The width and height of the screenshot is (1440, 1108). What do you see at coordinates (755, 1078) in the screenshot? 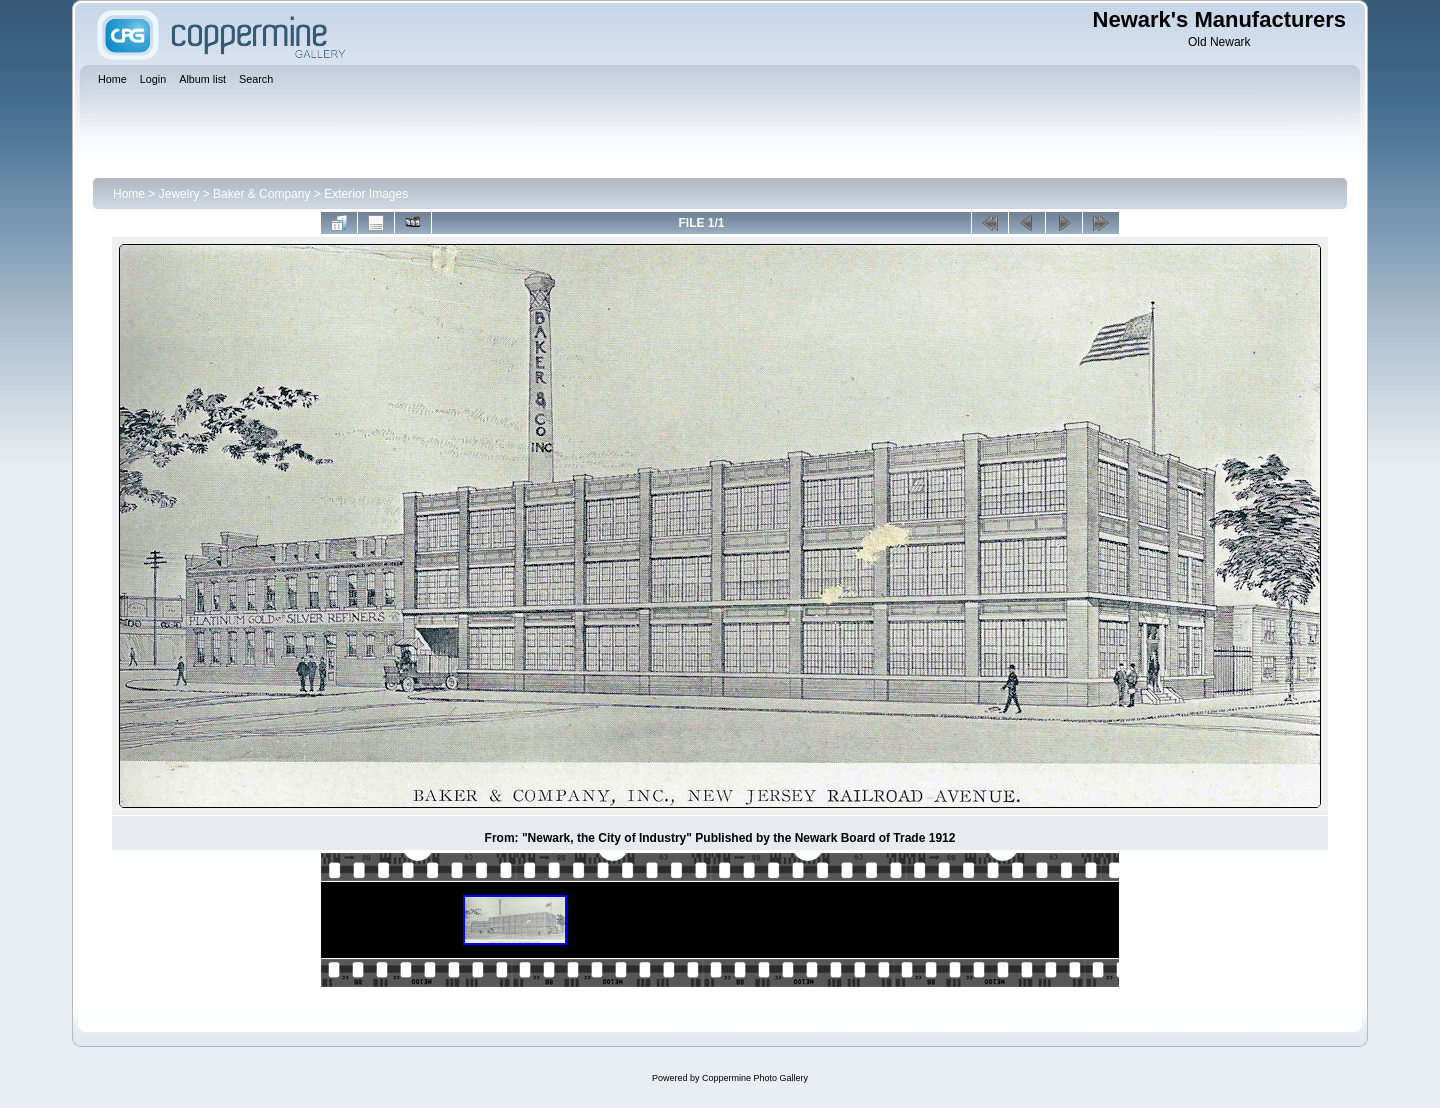
I see `Coppermine Photo Gallery` at bounding box center [755, 1078].